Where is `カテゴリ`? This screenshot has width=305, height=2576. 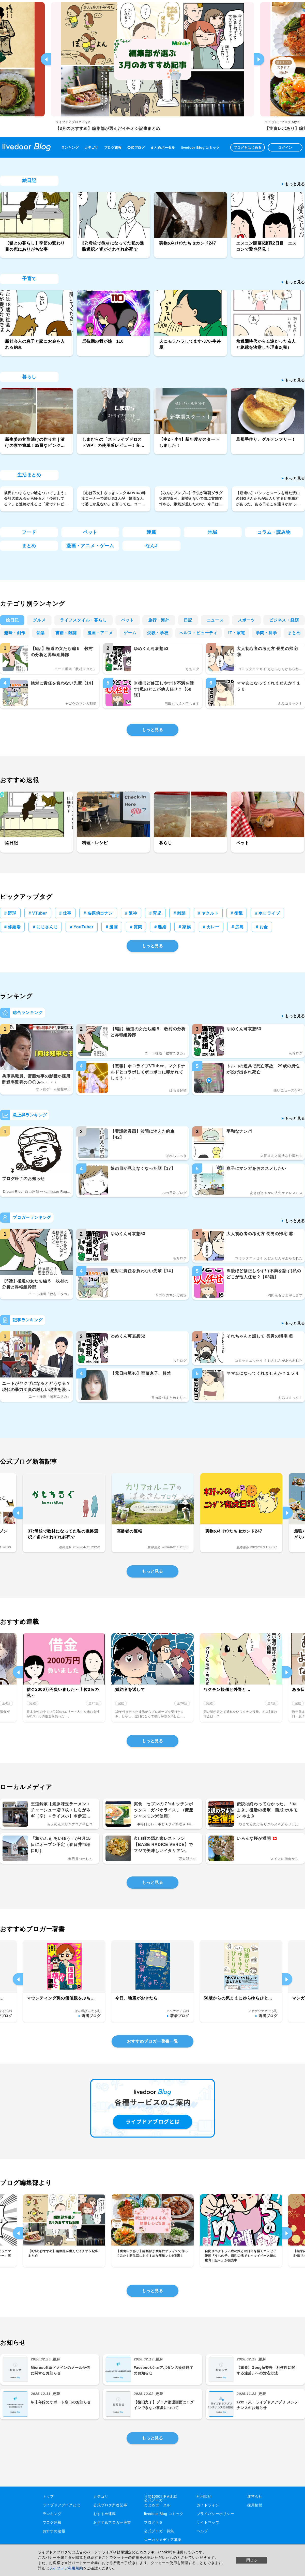
カテゴリ is located at coordinates (91, 147).